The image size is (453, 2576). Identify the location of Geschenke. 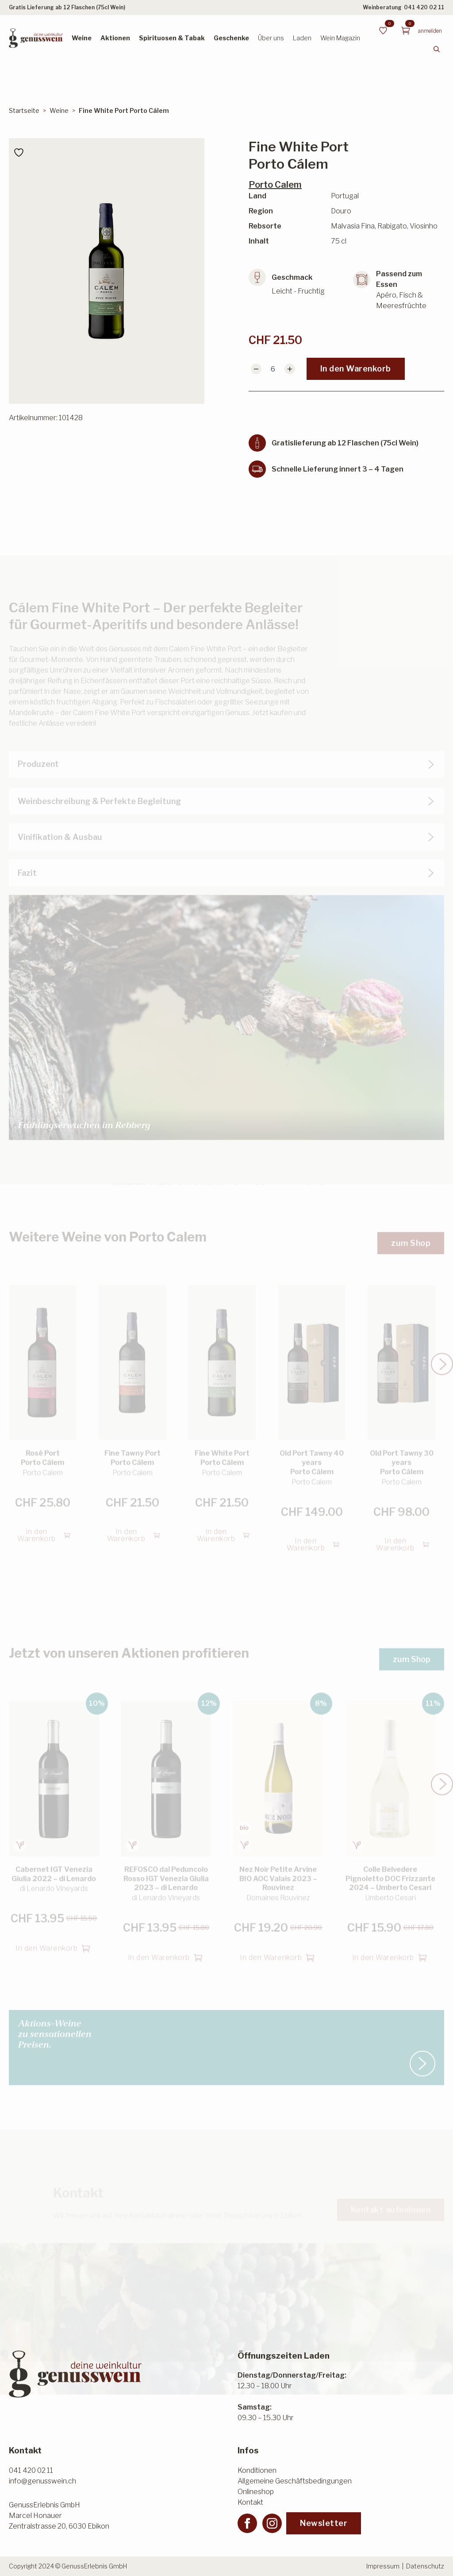
(231, 38).